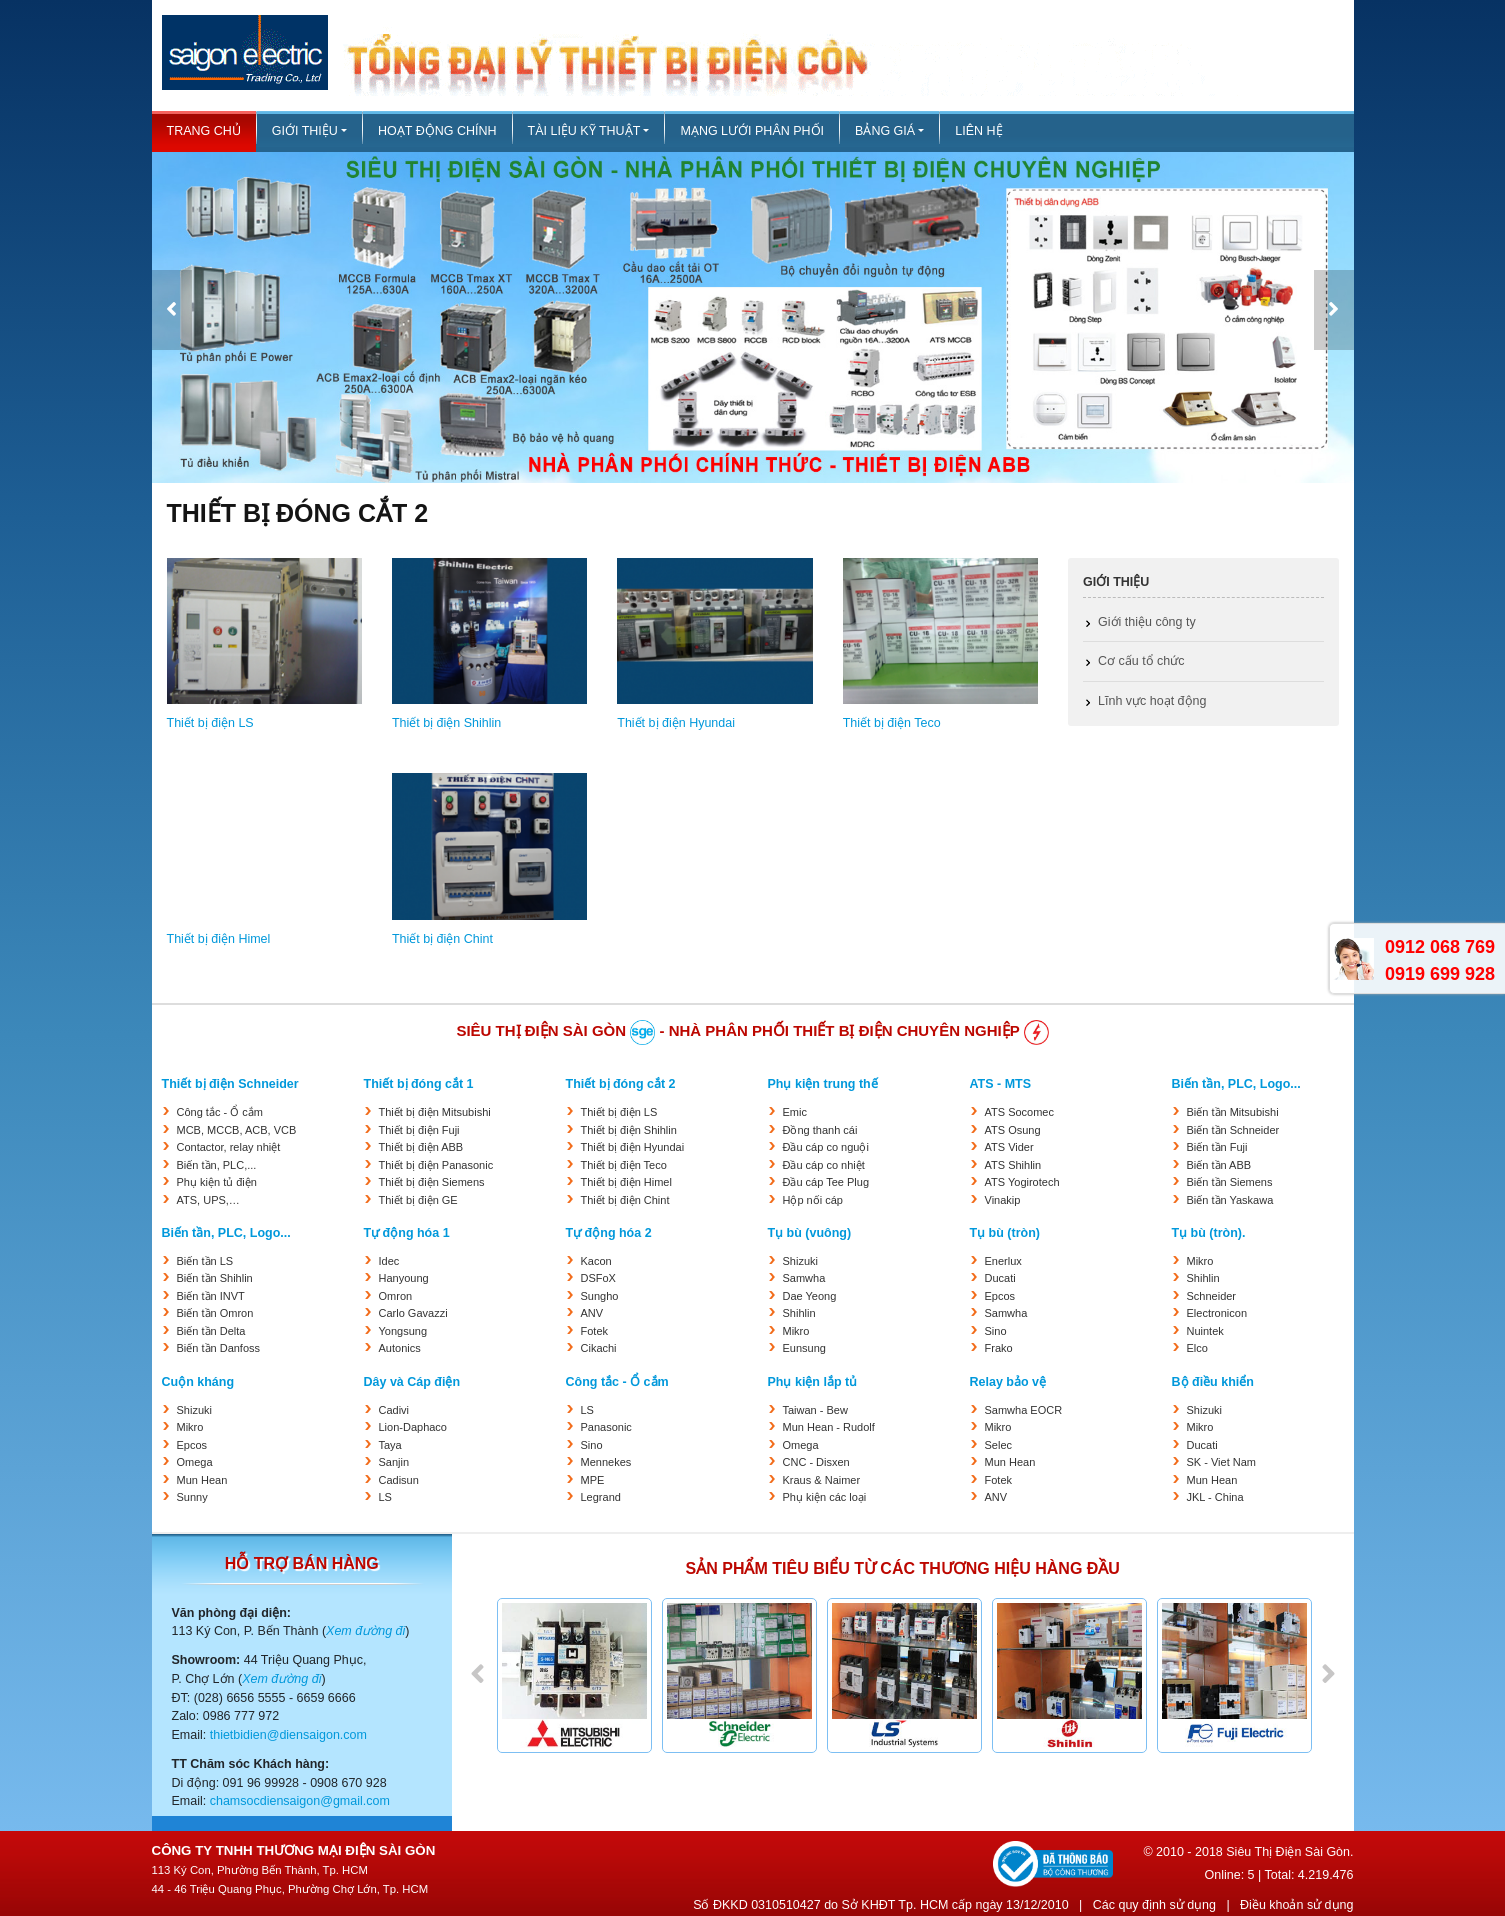 The height and width of the screenshot is (1916, 1505). I want to click on Phụ kiện trung thế, so click(823, 1084).